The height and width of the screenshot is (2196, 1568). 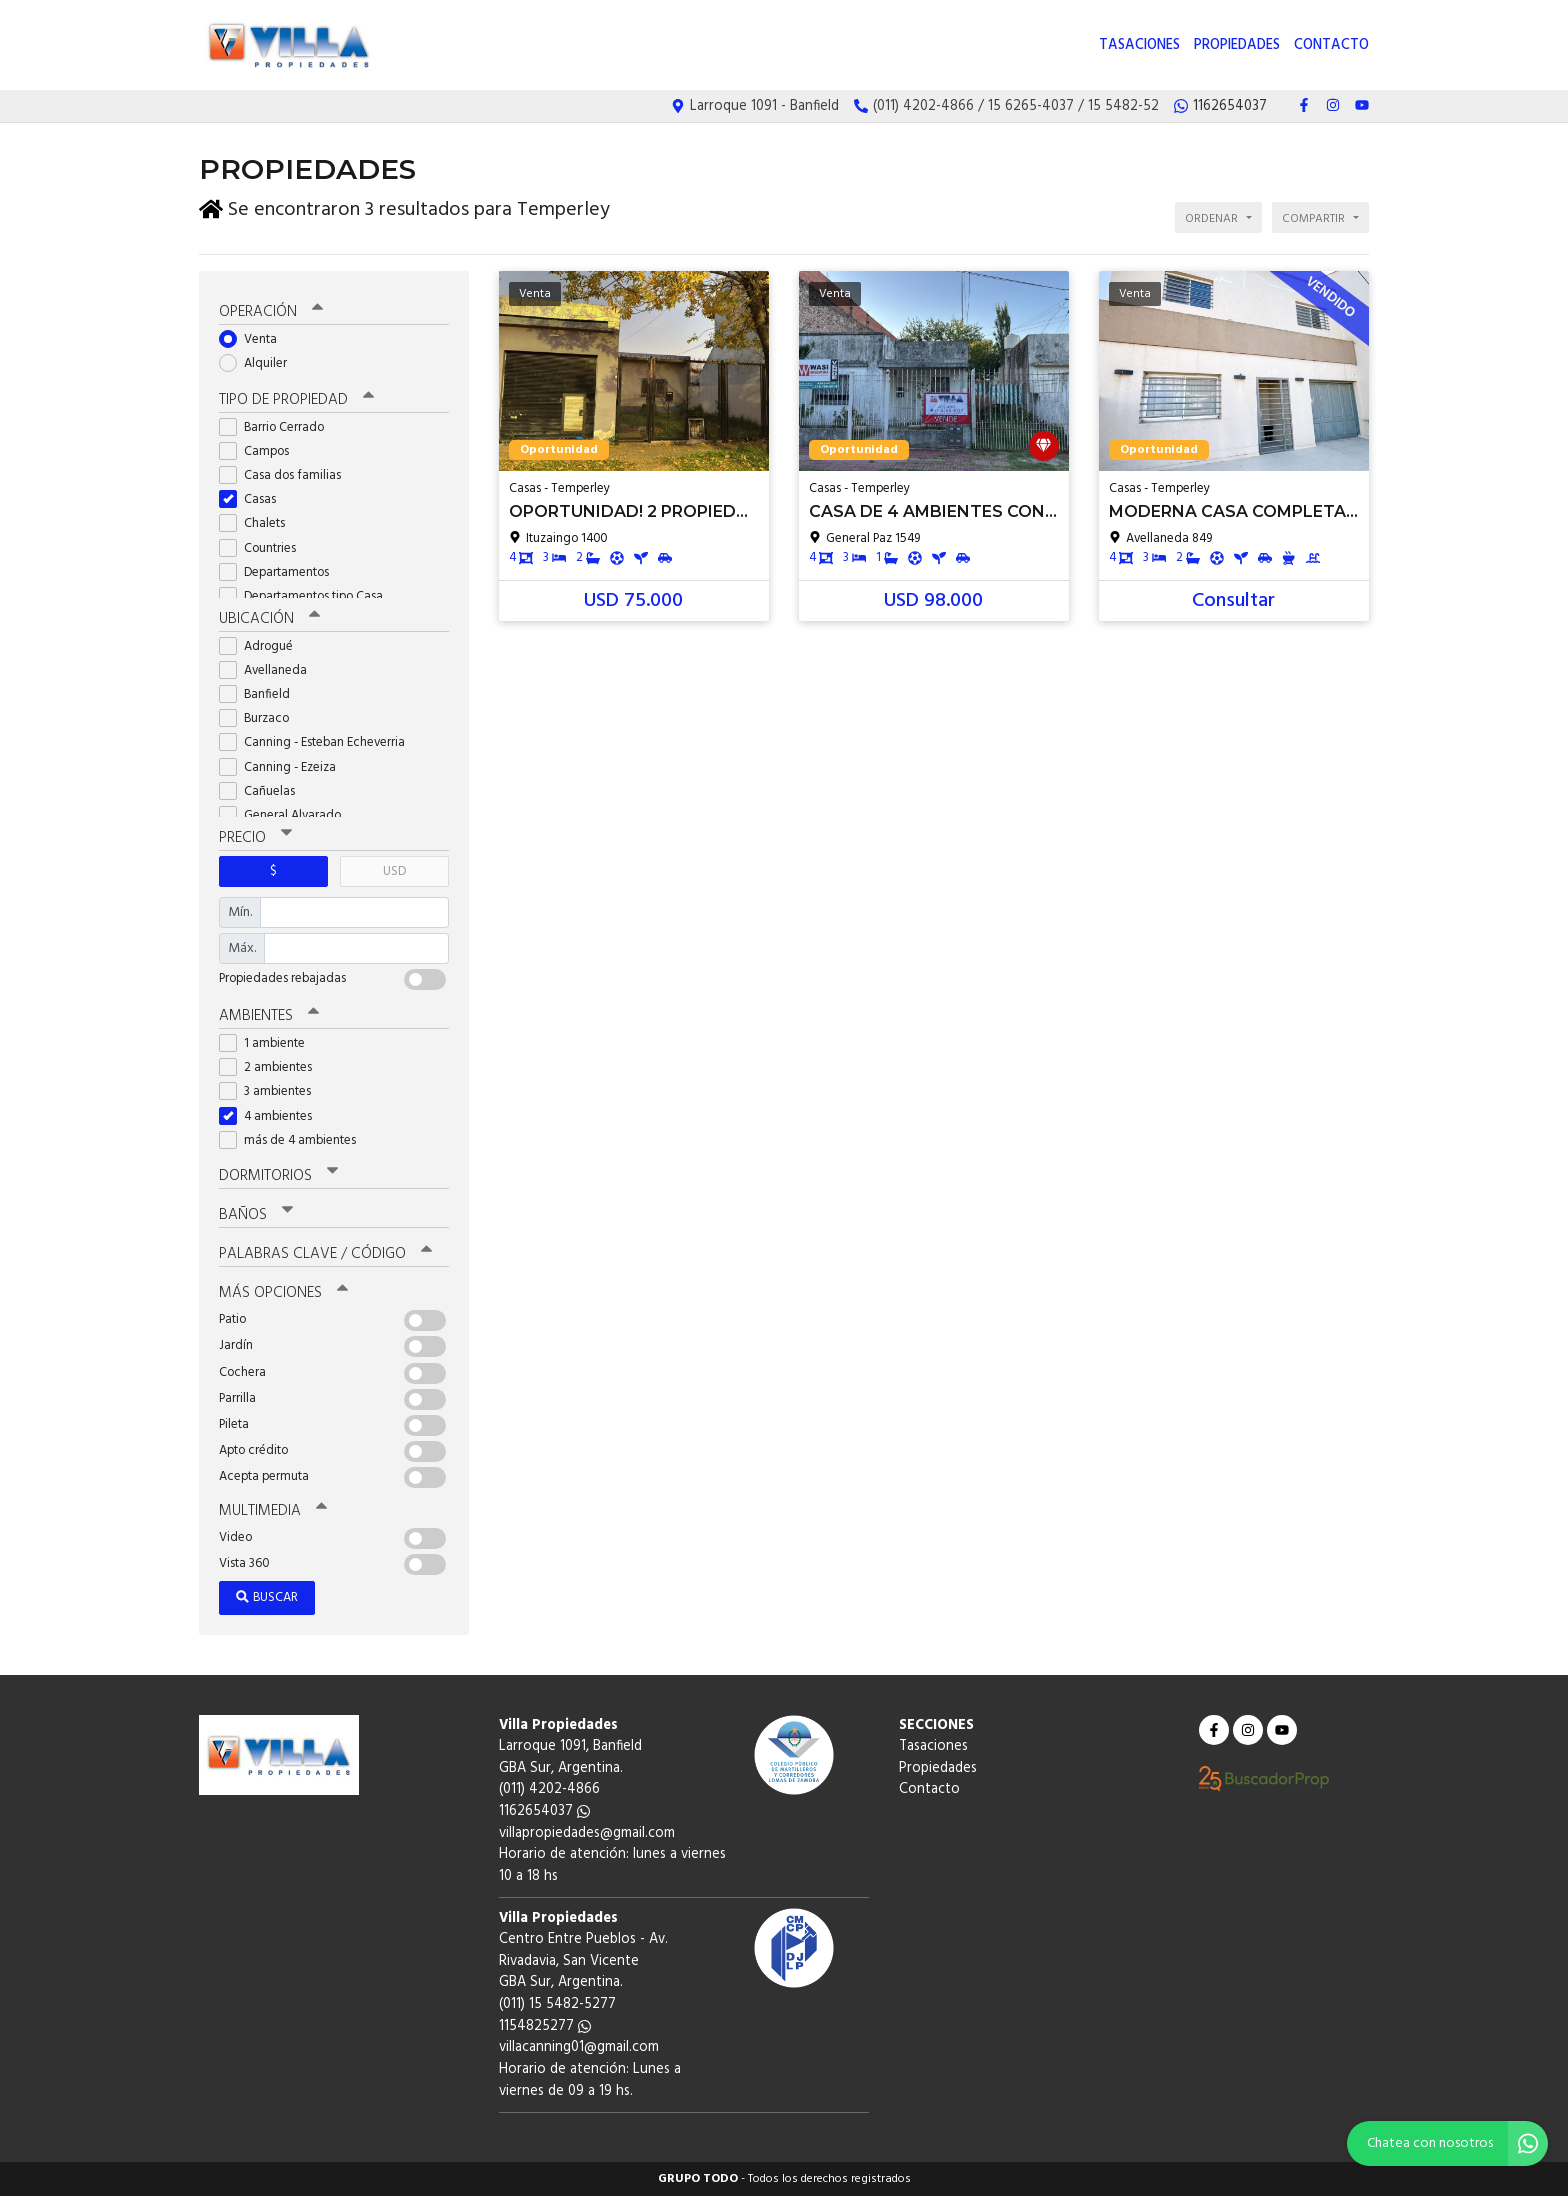 What do you see at coordinates (269, 1016) in the screenshot?
I see `Ambientes` at bounding box center [269, 1016].